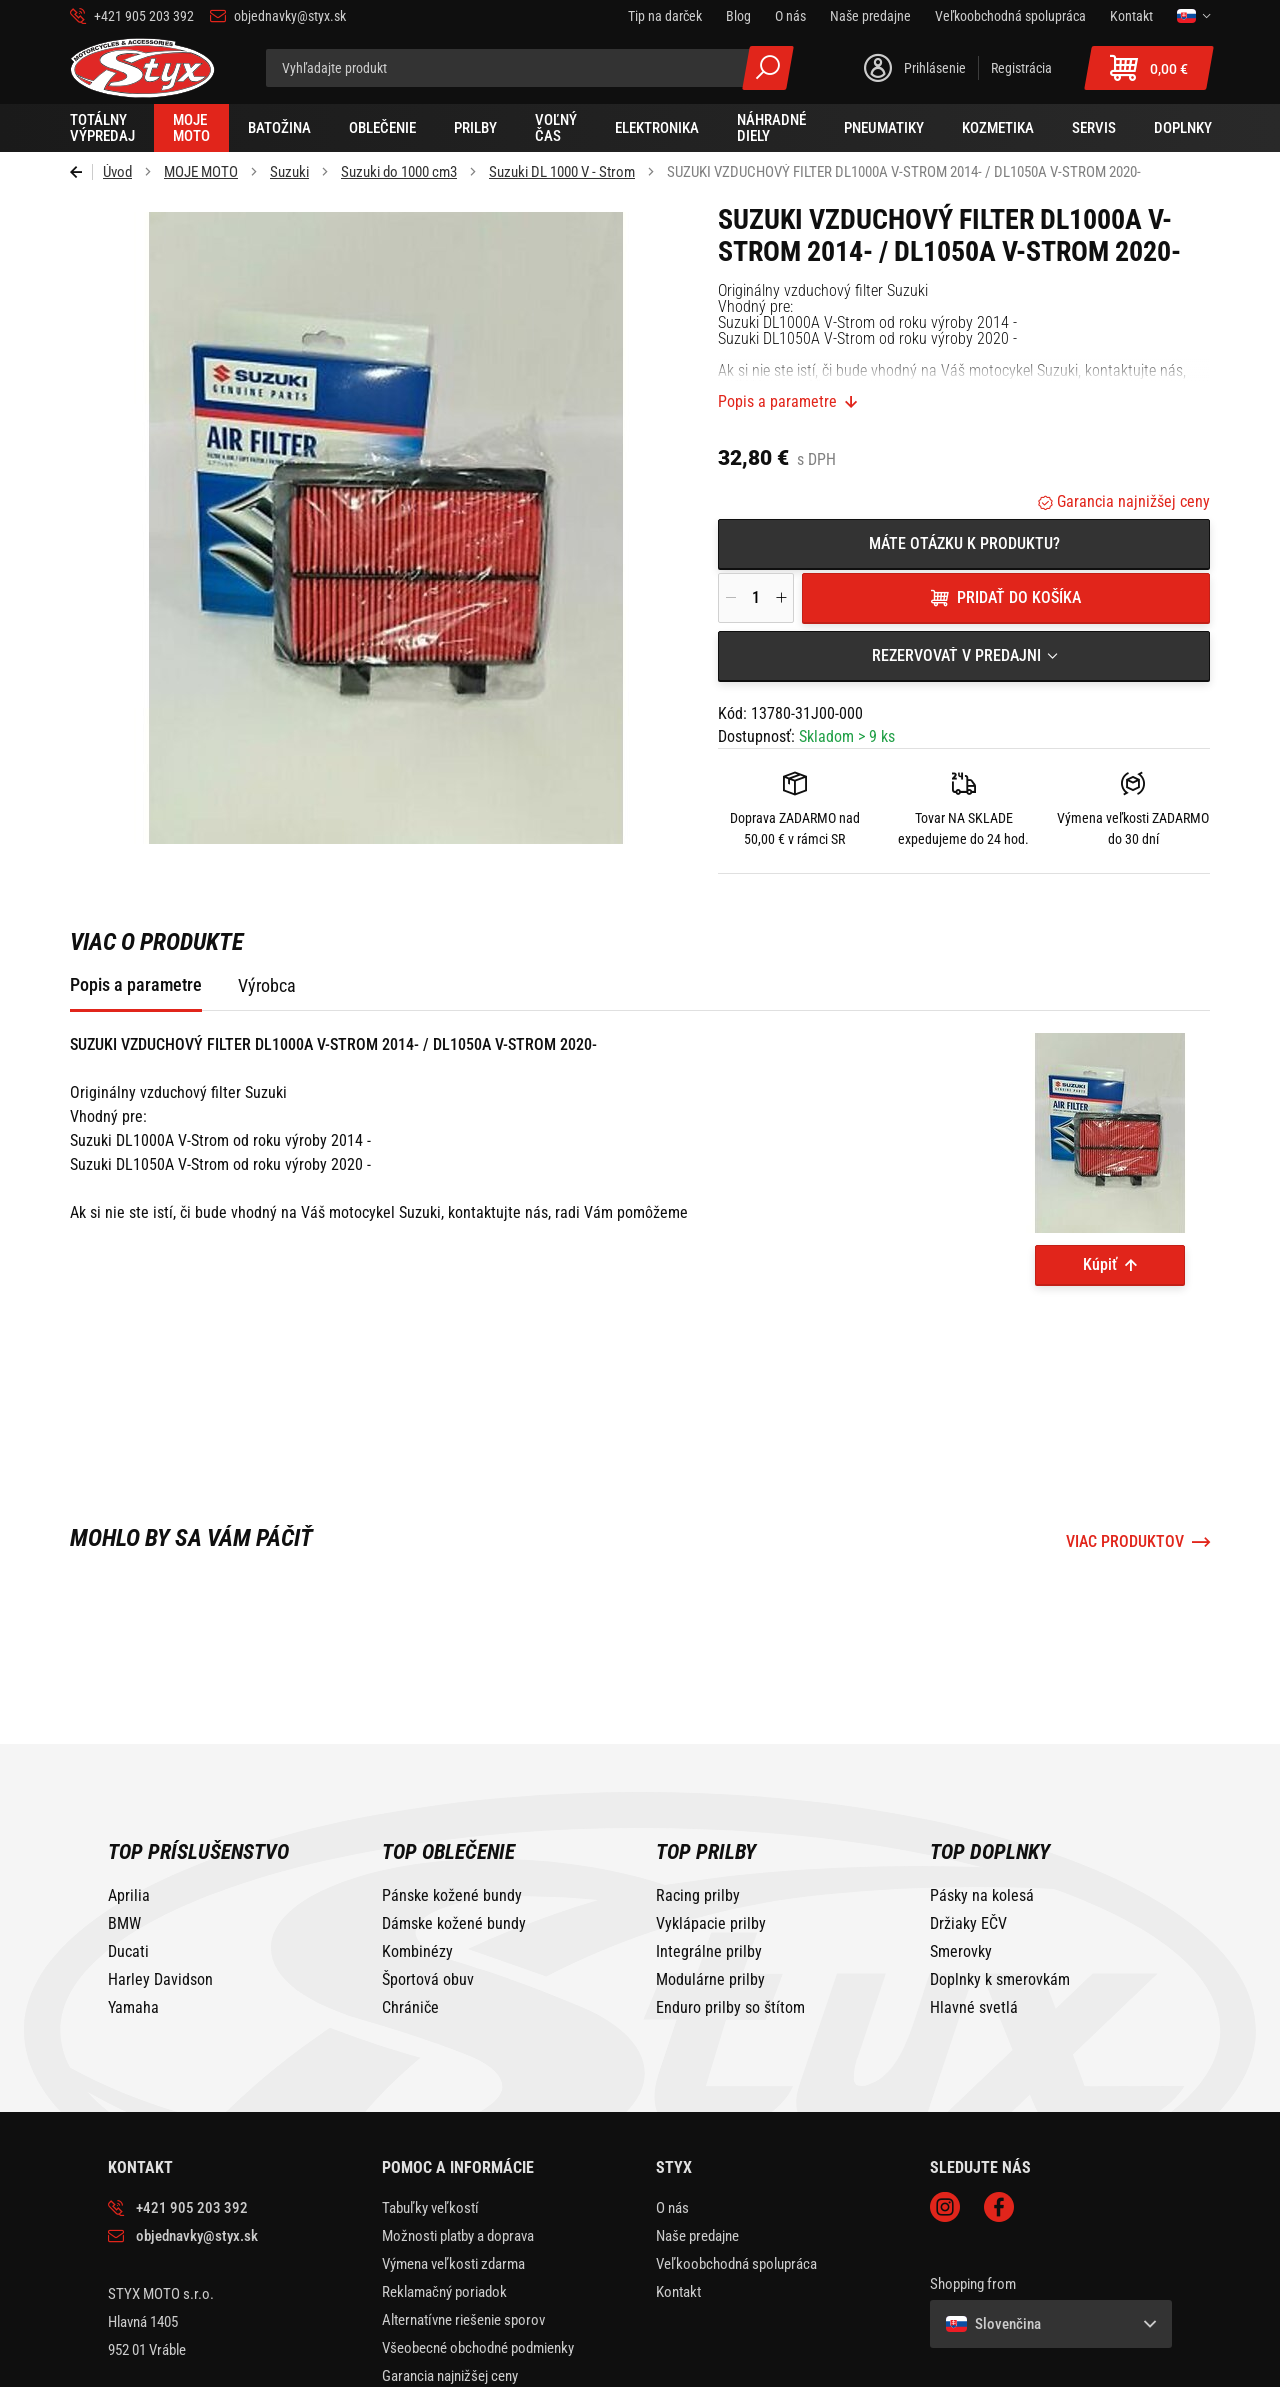 Image resolution: width=1280 pixels, height=2387 pixels. I want to click on Chrániče, so click(410, 1888).